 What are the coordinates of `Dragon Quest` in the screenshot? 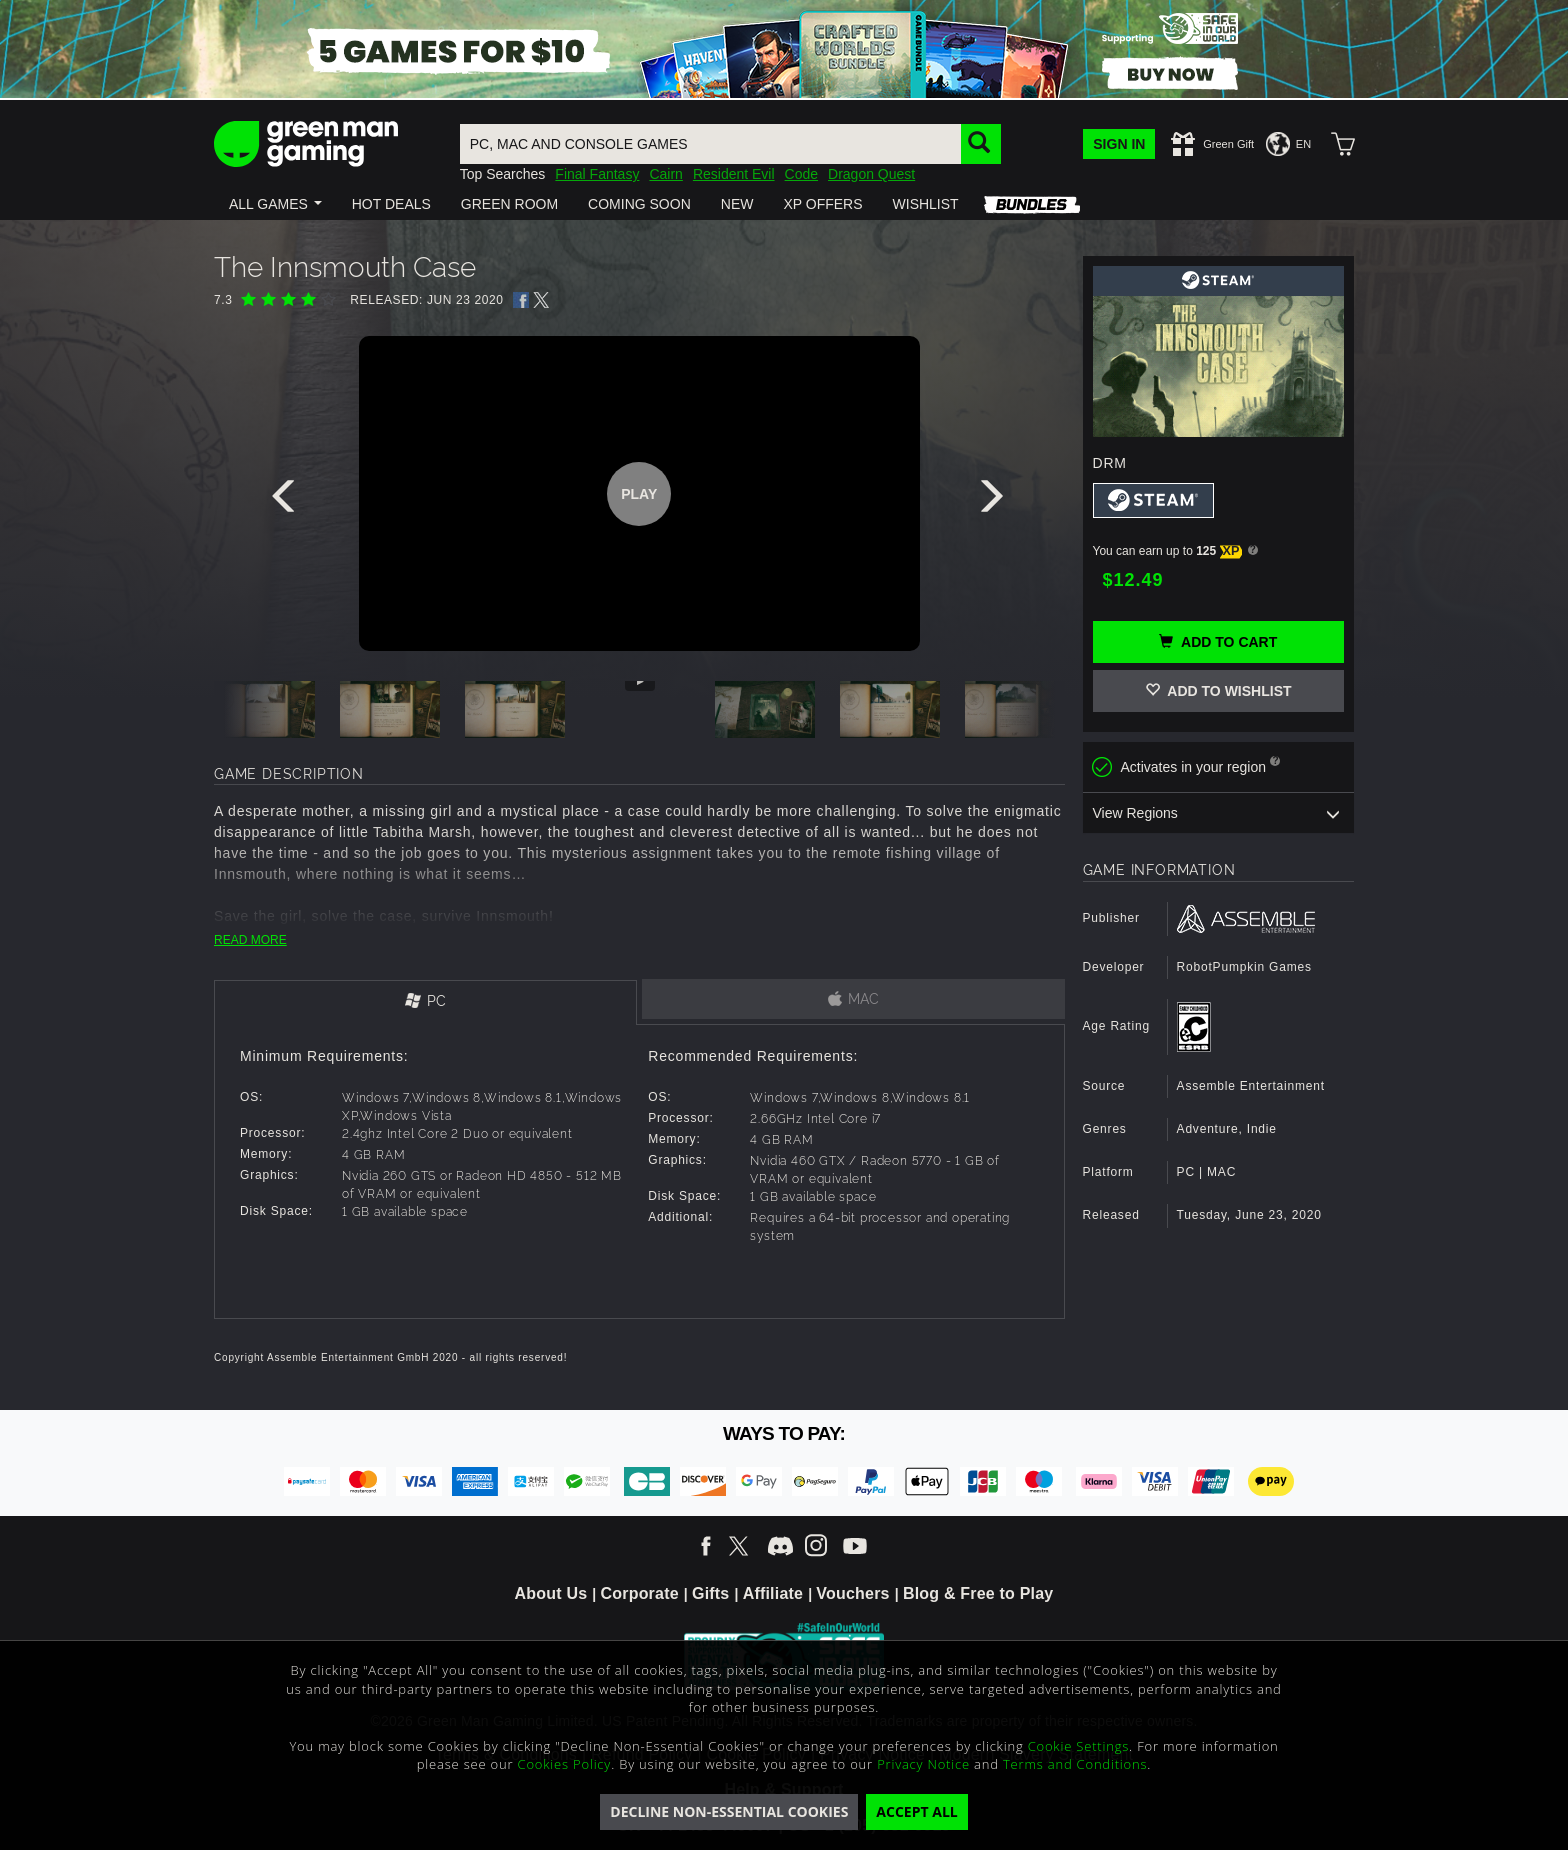 It's located at (871, 174).